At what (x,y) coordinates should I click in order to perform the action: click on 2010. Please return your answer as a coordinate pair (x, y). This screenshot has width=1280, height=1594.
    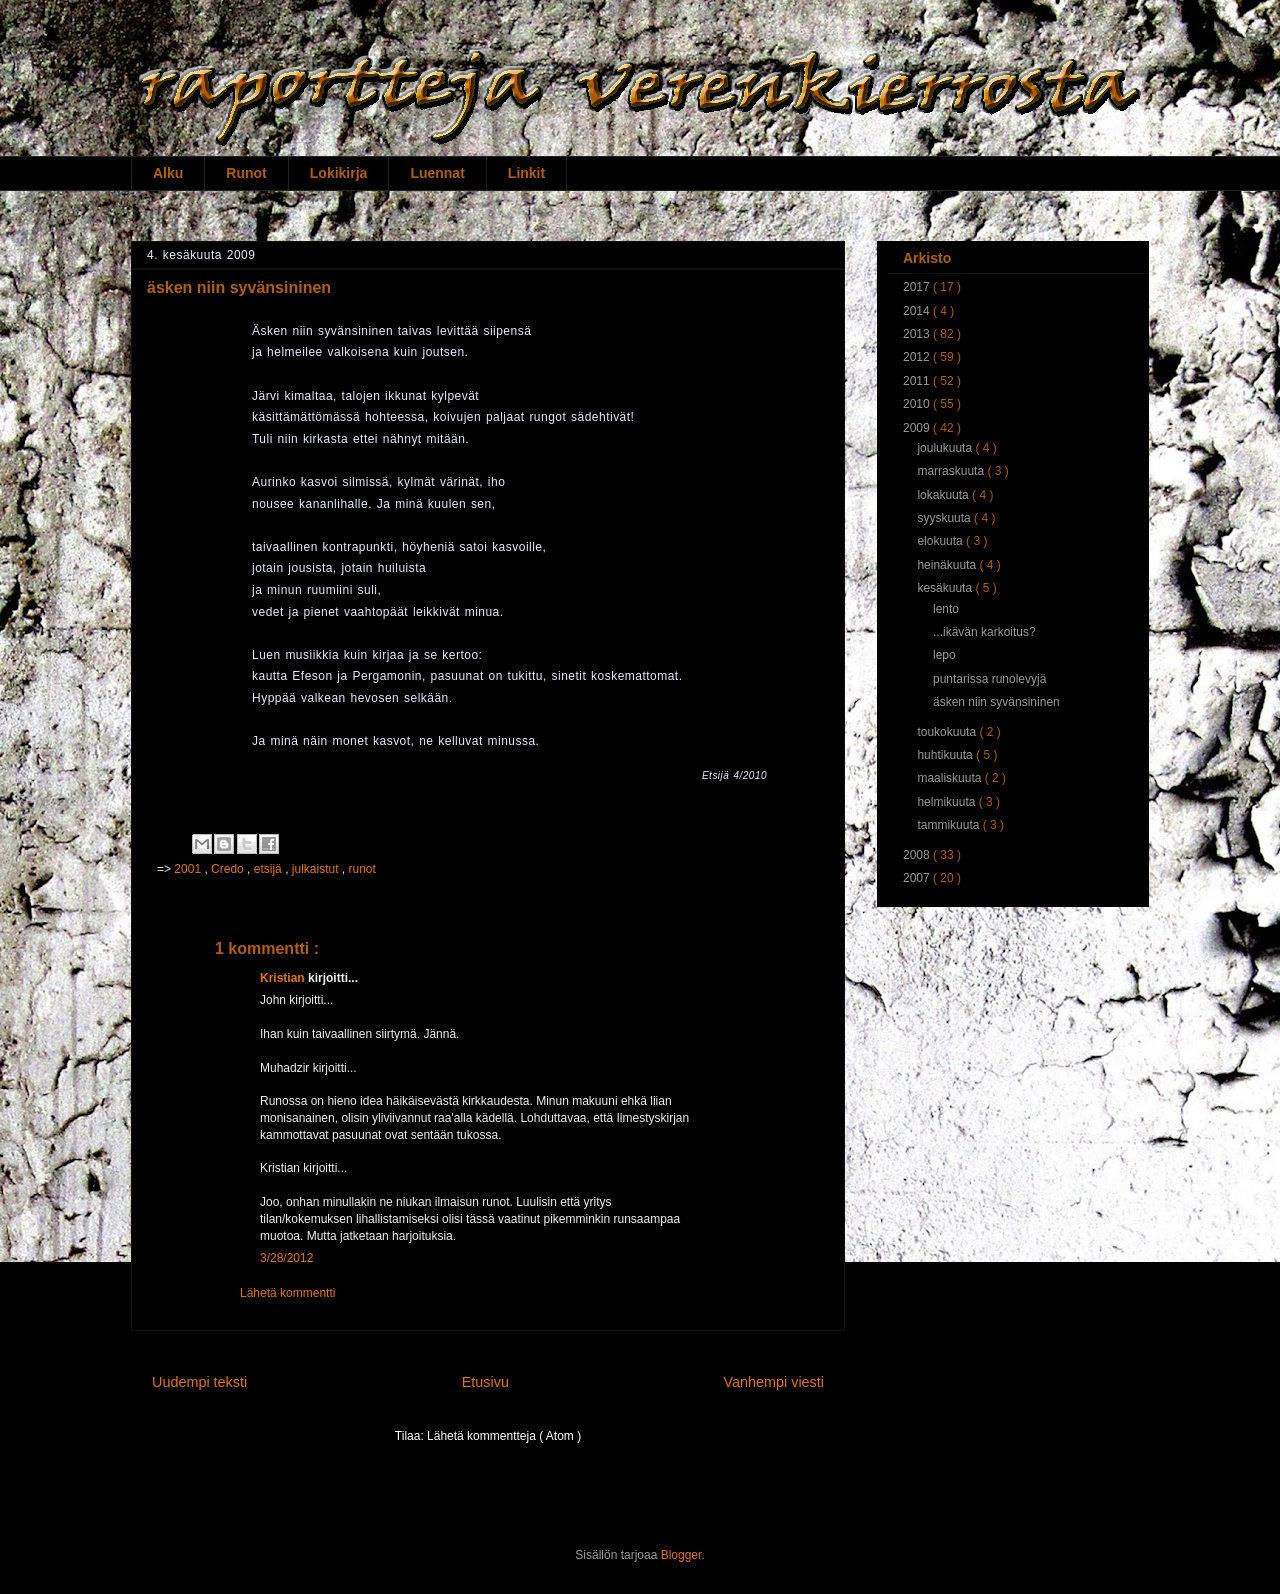
    Looking at the image, I should click on (918, 404).